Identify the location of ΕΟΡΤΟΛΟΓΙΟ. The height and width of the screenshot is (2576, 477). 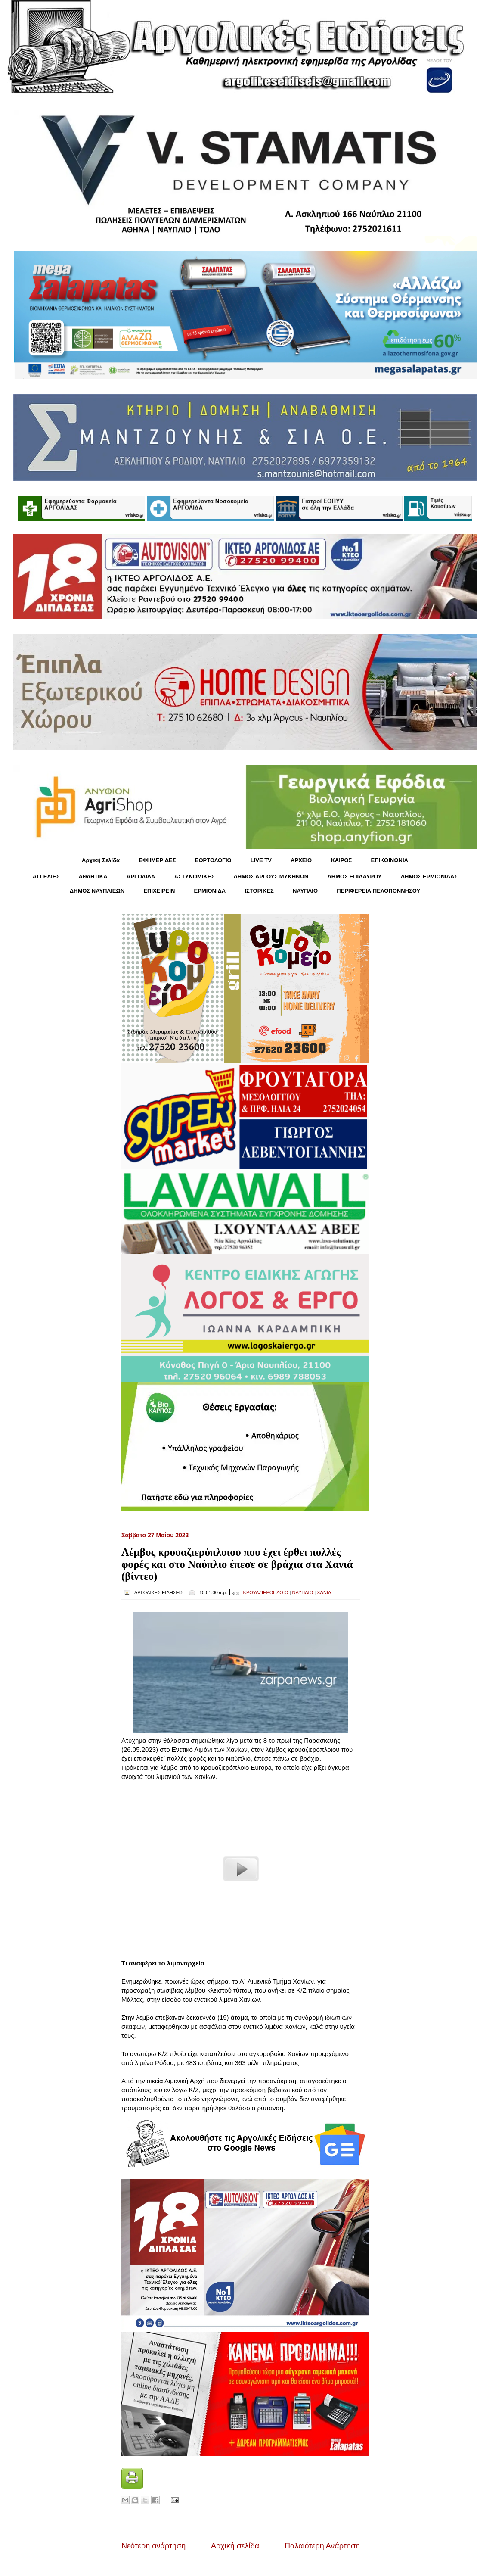
(213, 860).